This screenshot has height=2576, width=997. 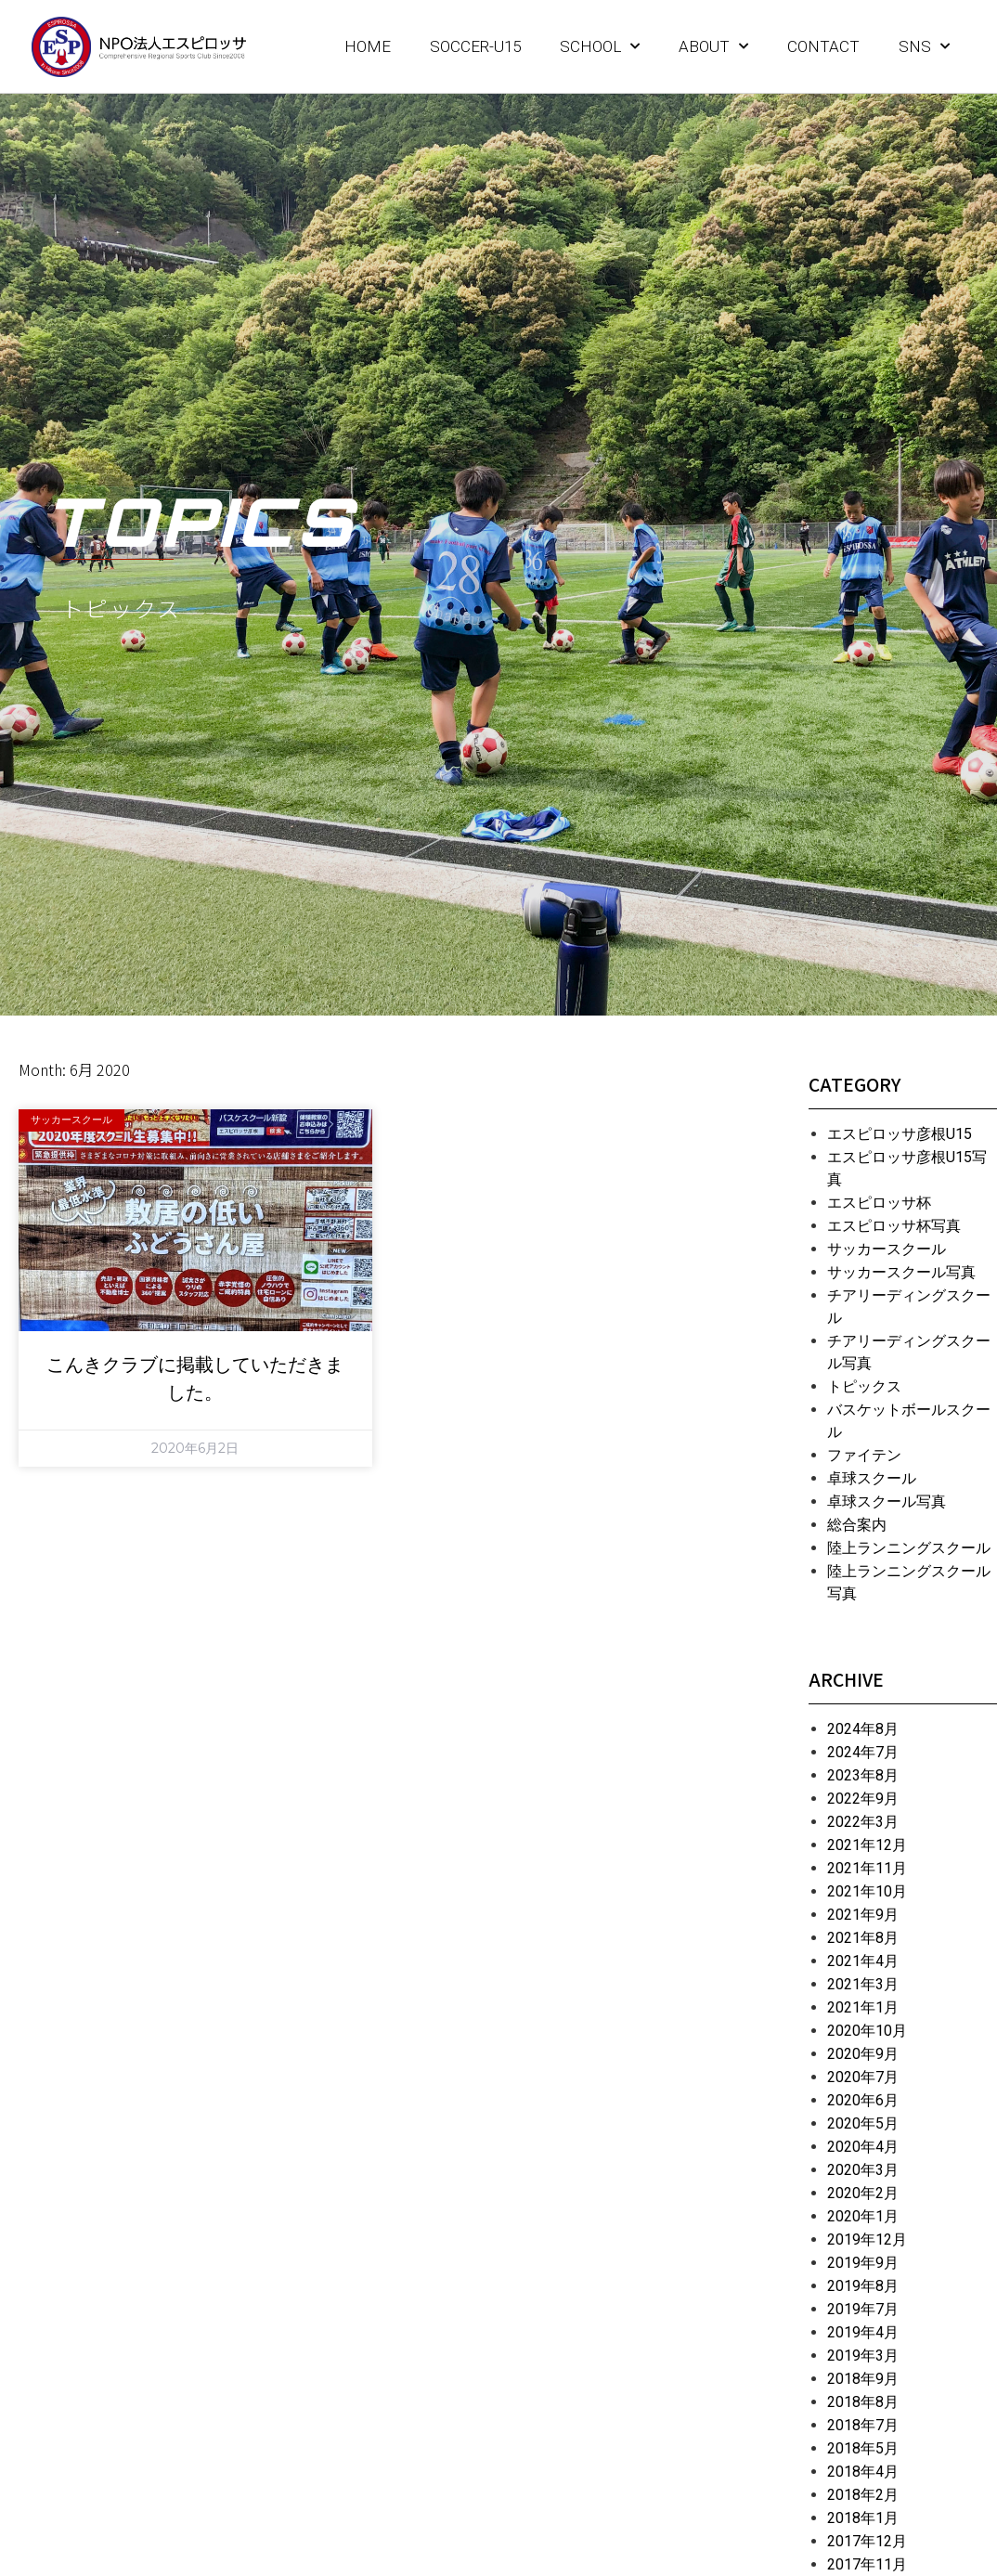 What do you see at coordinates (863, 2402) in the screenshot?
I see `2018年8月` at bounding box center [863, 2402].